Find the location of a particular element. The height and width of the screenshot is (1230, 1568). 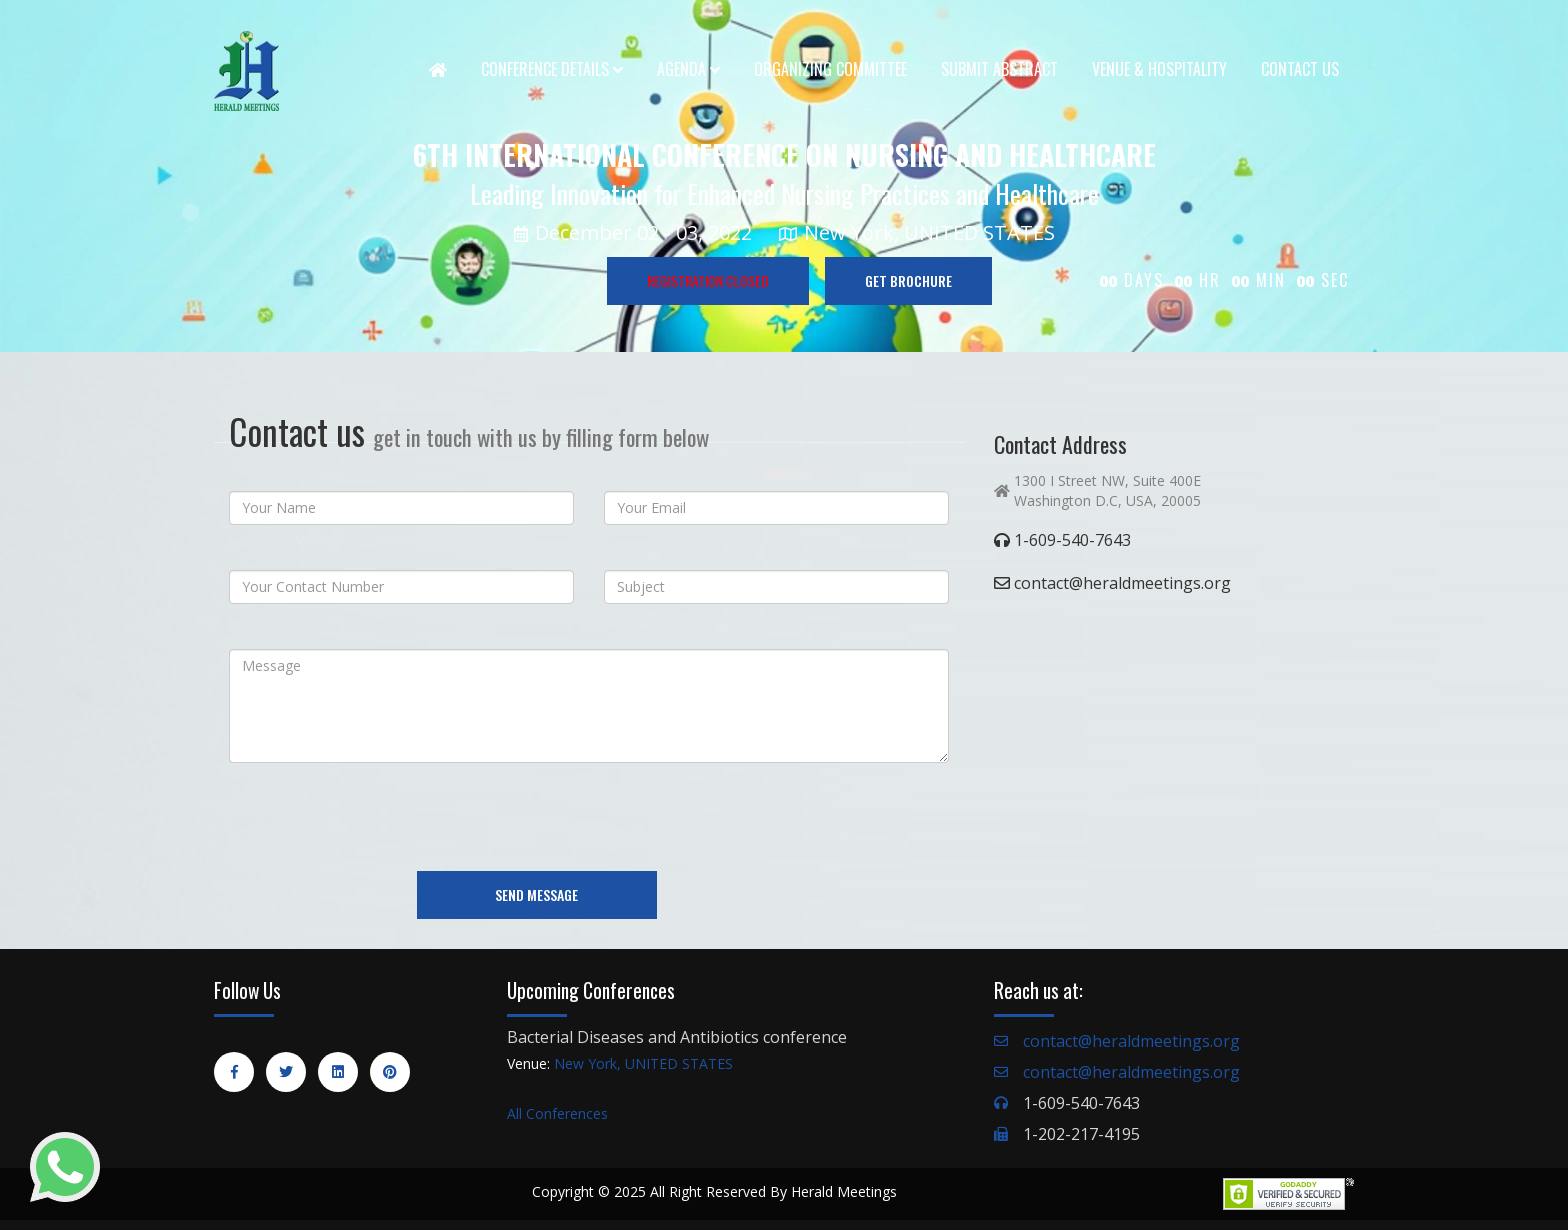

GET BROCHURE is located at coordinates (908, 280).